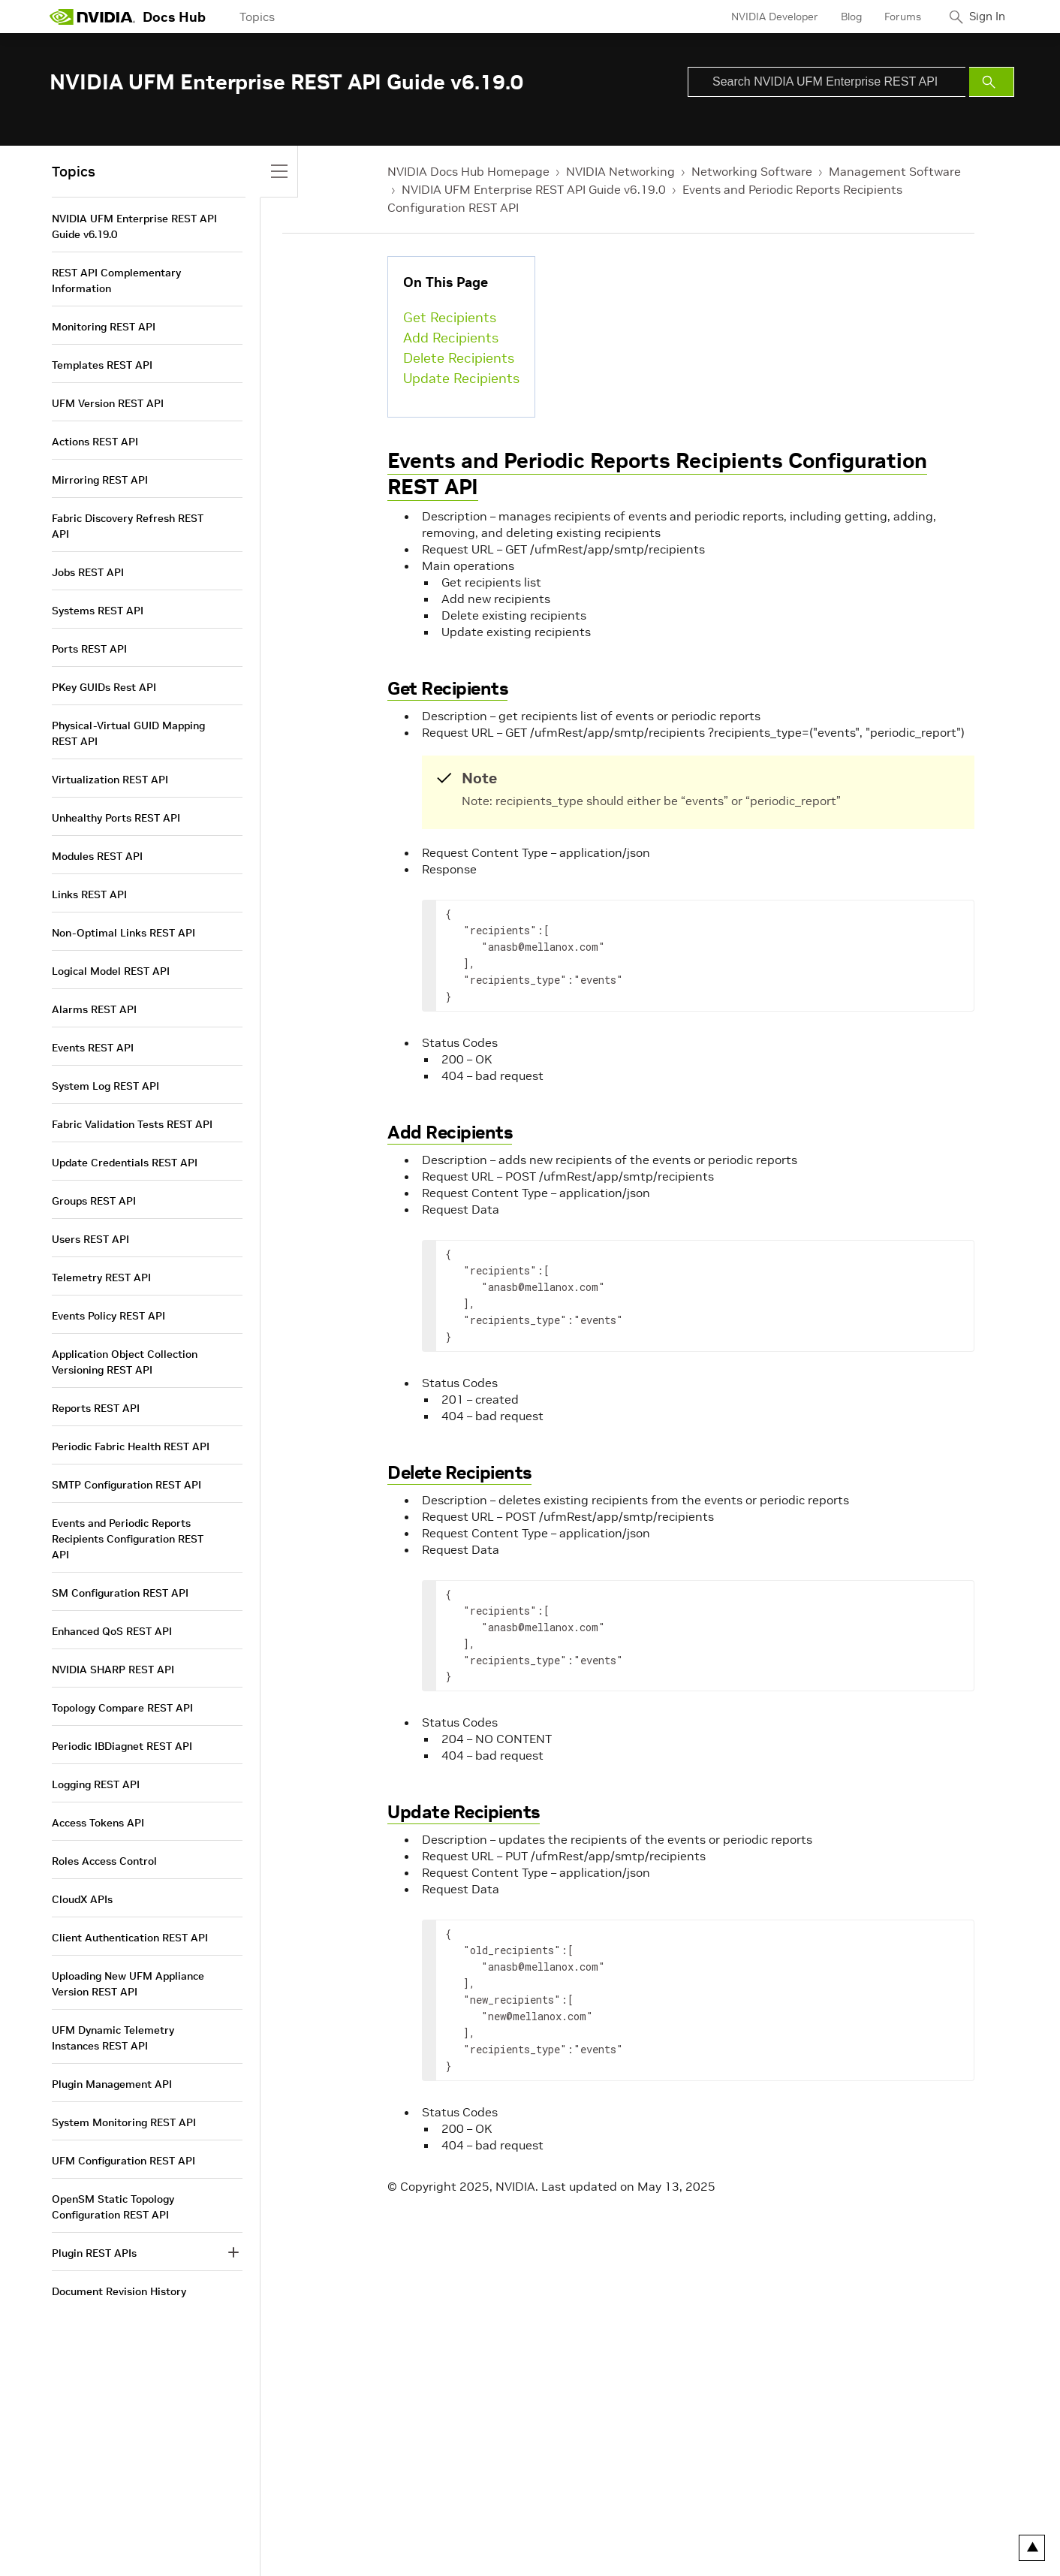  I want to click on Reports REST API, so click(96, 1408).